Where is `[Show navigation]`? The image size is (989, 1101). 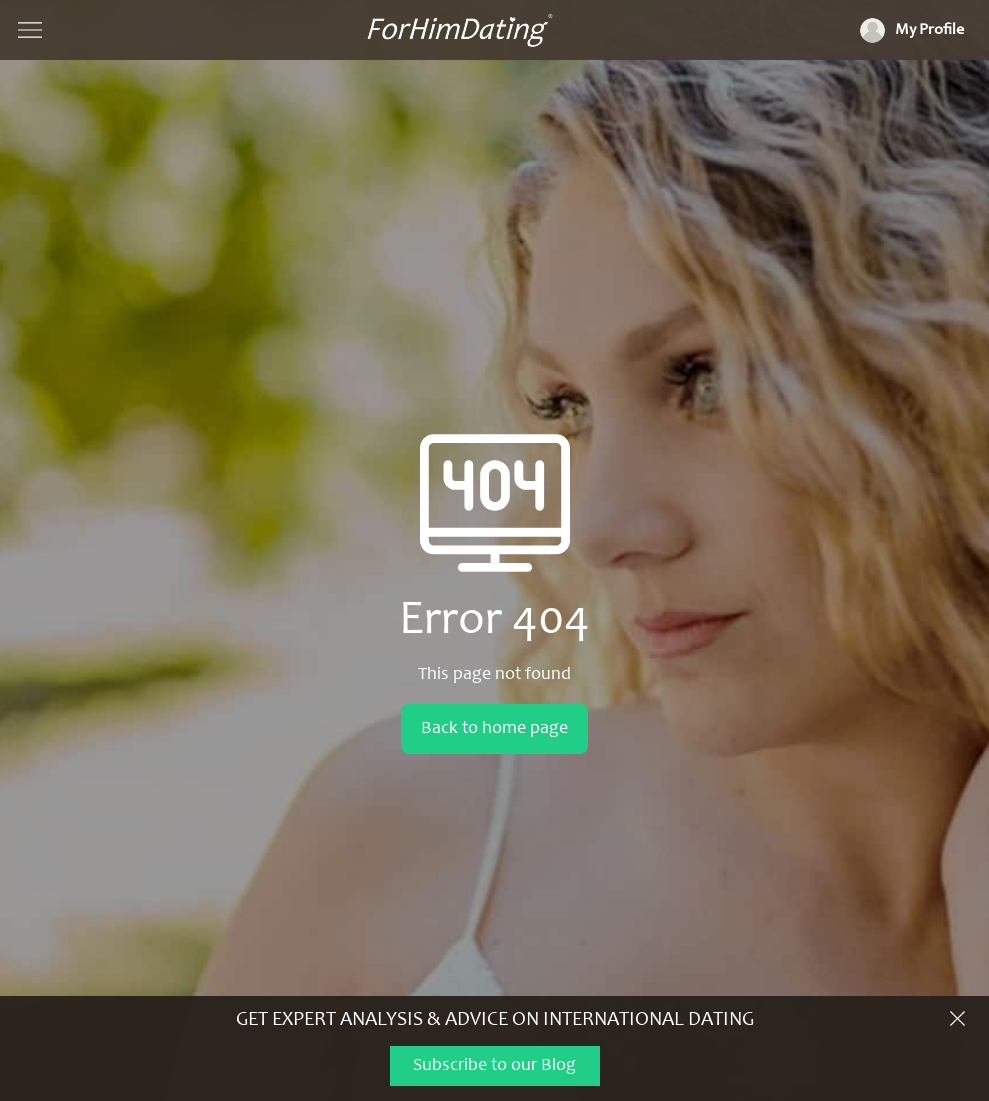 [Show navigation] is located at coordinates (30, 30).